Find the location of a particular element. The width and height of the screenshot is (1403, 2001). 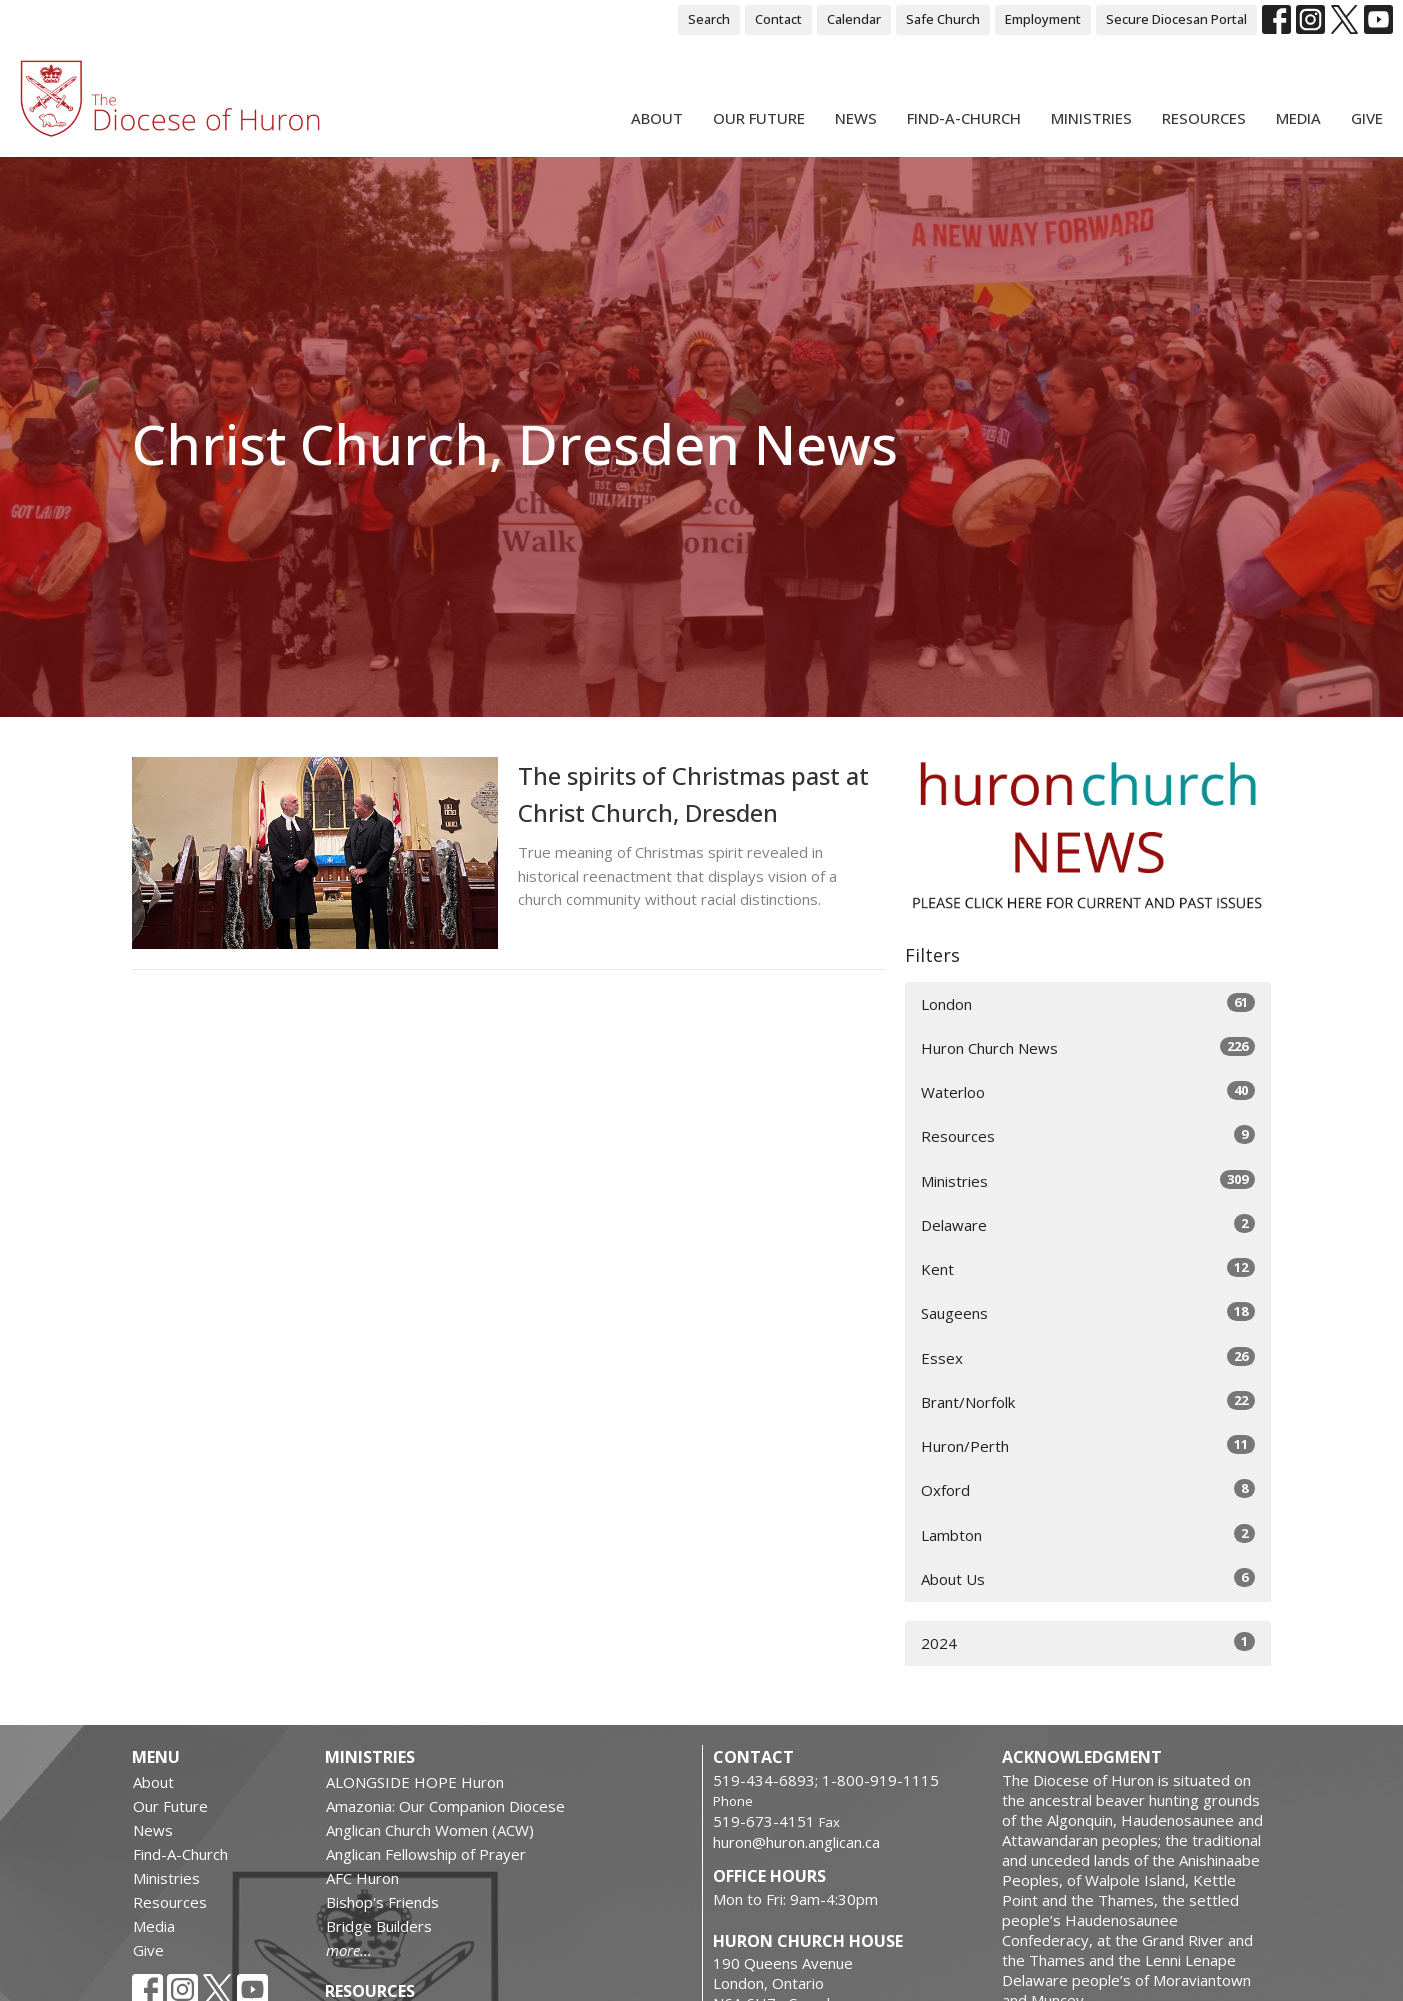

Give is located at coordinates (1367, 118).